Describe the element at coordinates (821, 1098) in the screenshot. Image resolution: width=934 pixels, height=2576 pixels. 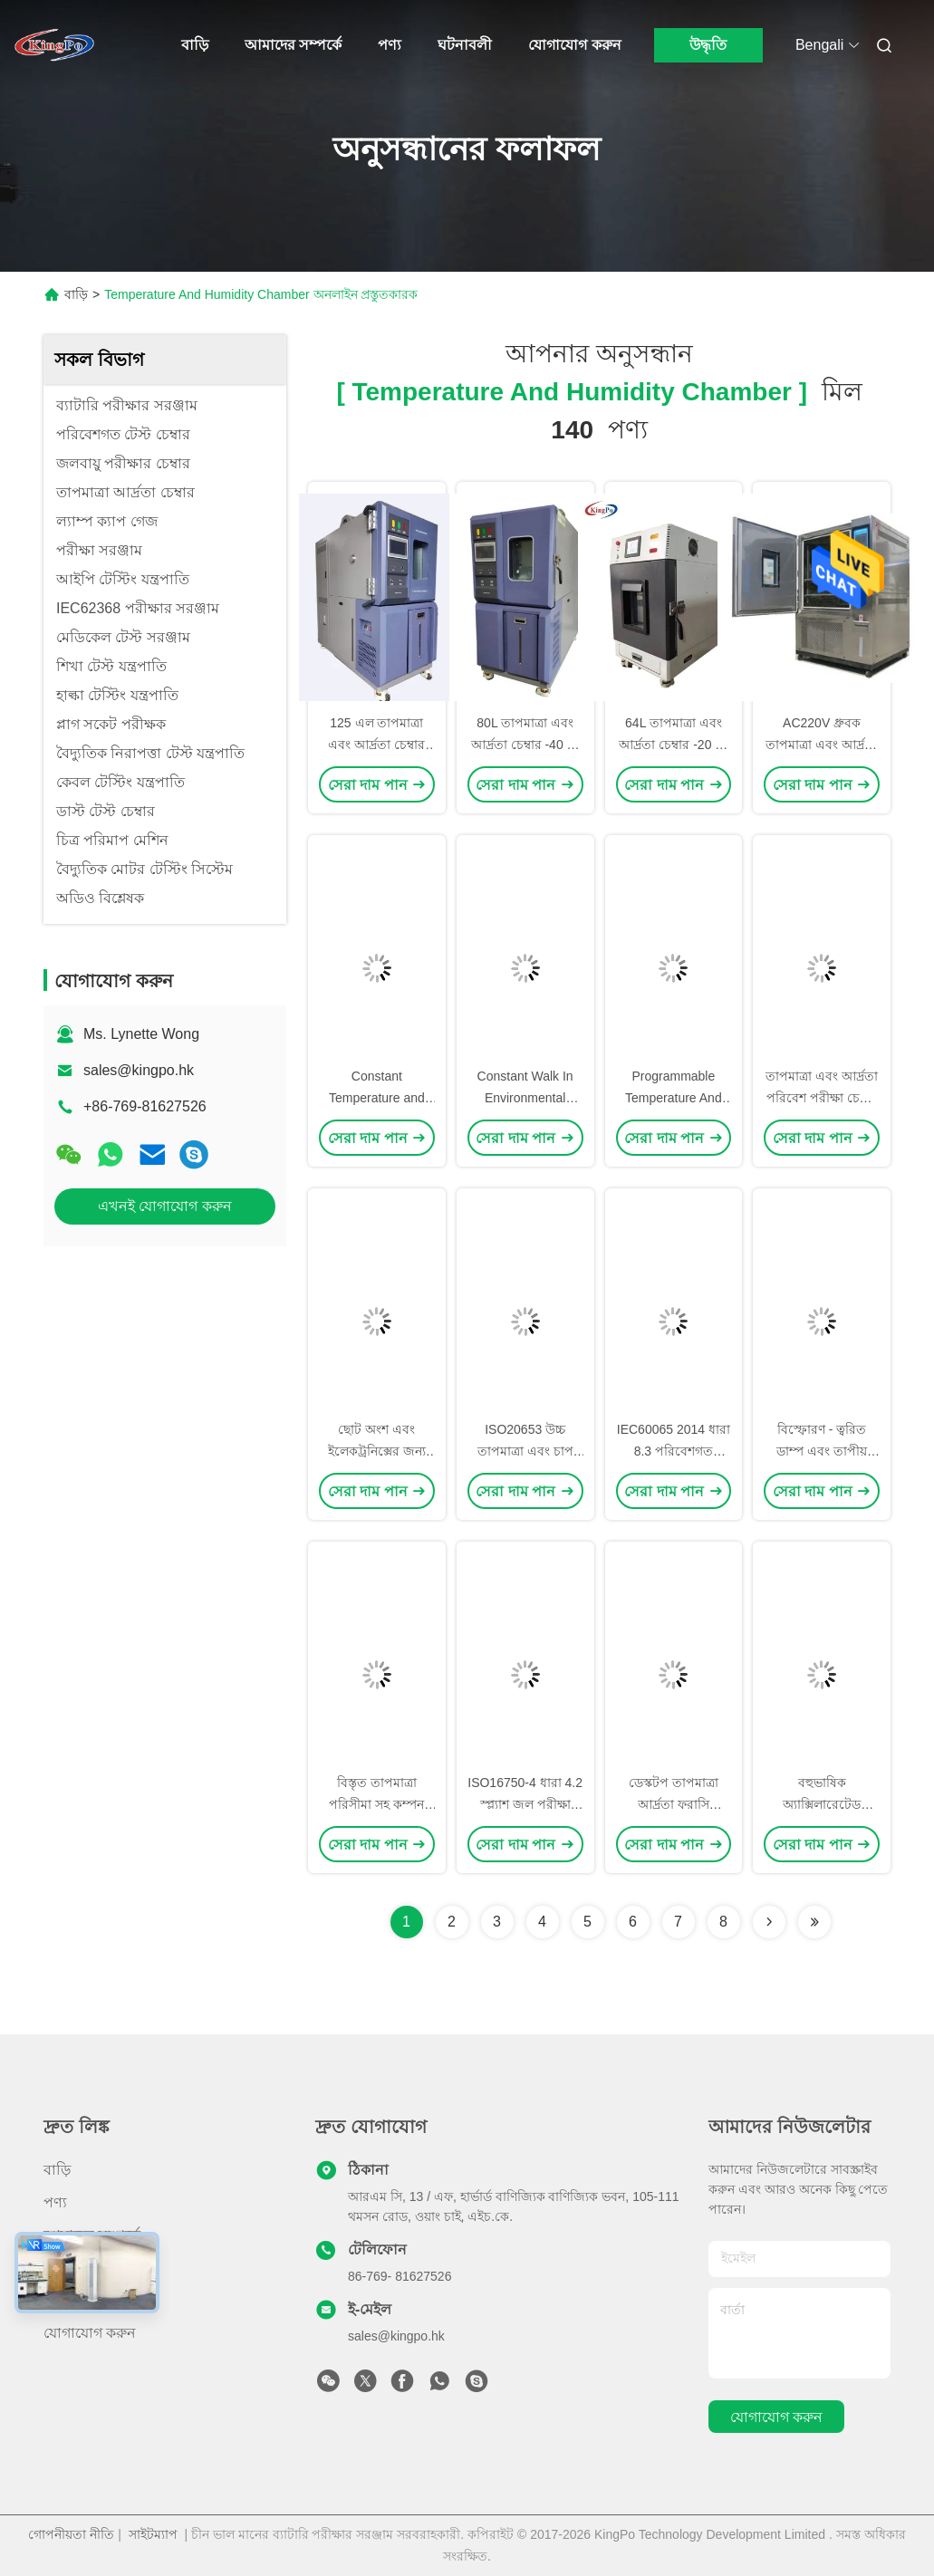
I see `তাপমাত্রা এবং আর্দ্রতা পরিবেশ পরীক্ষা চেম্বার / কুলিং রুম মধ্যে হাঁটা` at that location.